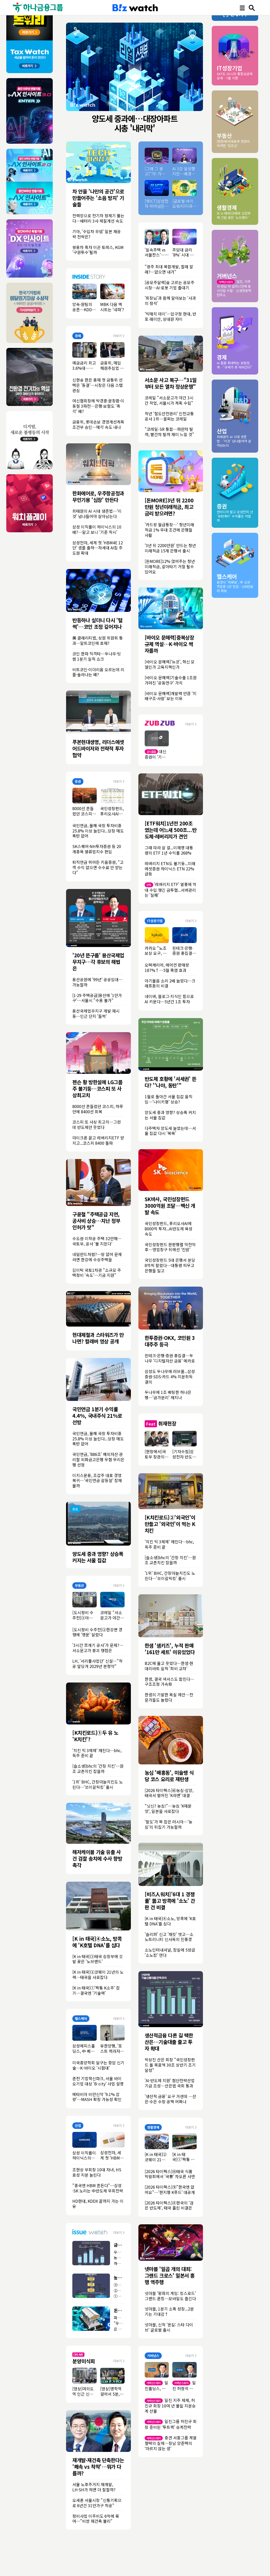 The image size is (270, 2576). What do you see at coordinates (96, 1272) in the screenshot?
I see `김이탁 국토1차관 "소규모 주택정비 '속도'…기금 지원"` at bounding box center [96, 1272].